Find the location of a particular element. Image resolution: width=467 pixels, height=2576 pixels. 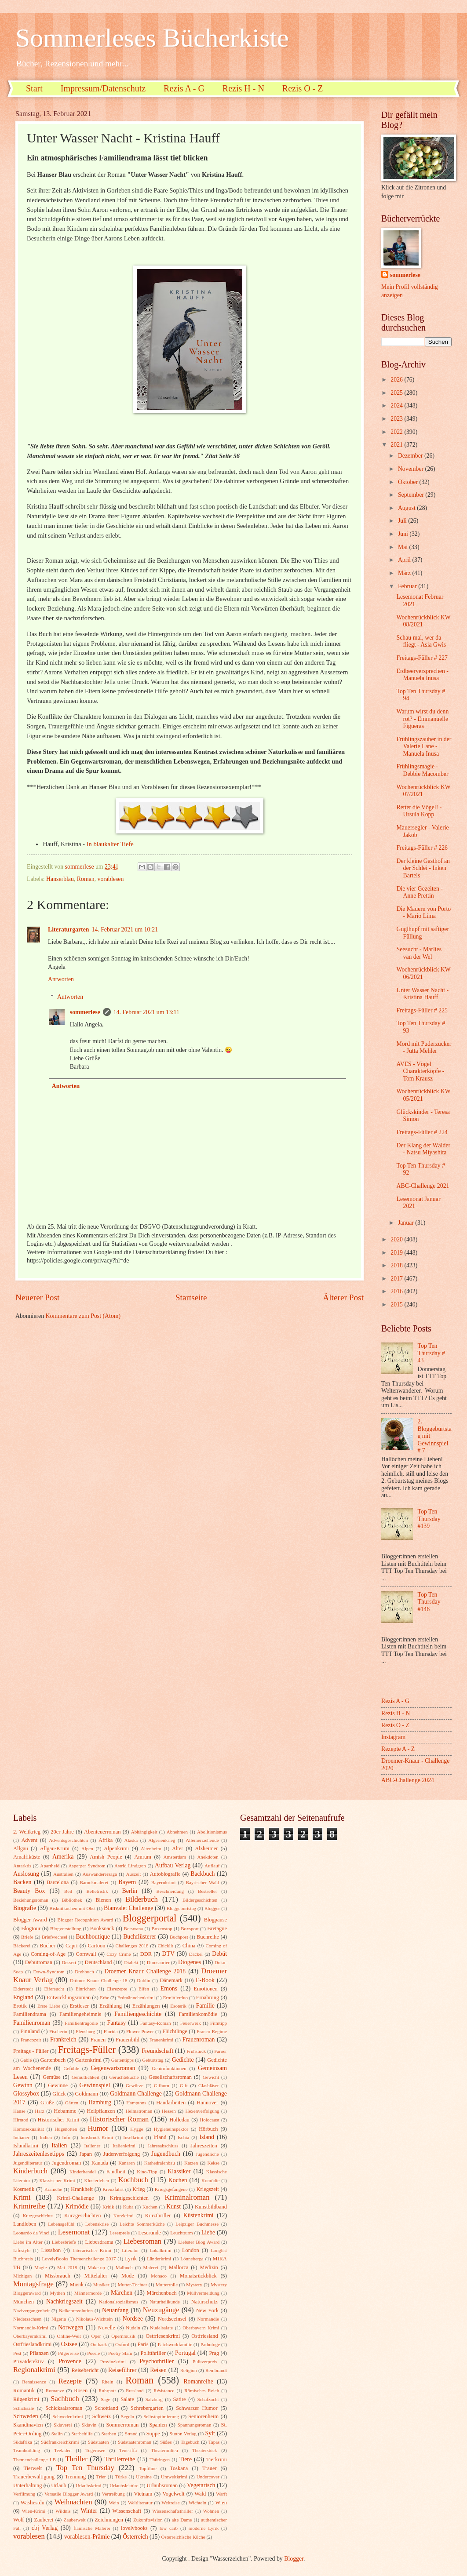

Leuchtturm is located at coordinates (181, 2232).